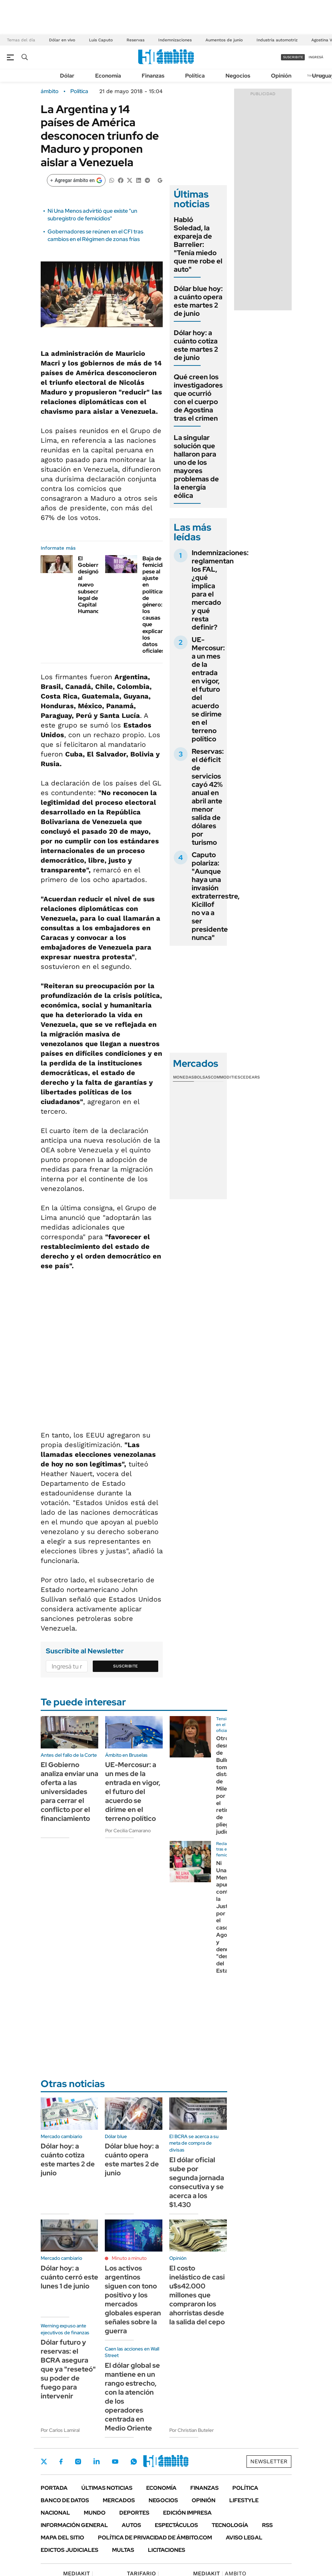  What do you see at coordinates (197, 2295) in the screenshot?
I see `El costo inelástico de casi u$s42.000 millones que compraron los ahorristas desde la salida del cepo` at bounding box center [197, 2295].